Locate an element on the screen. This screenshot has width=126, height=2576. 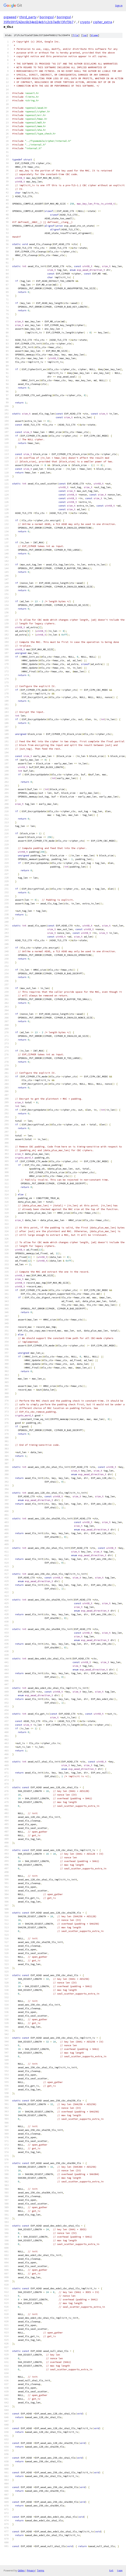
log is located at coordinates (84, 35).